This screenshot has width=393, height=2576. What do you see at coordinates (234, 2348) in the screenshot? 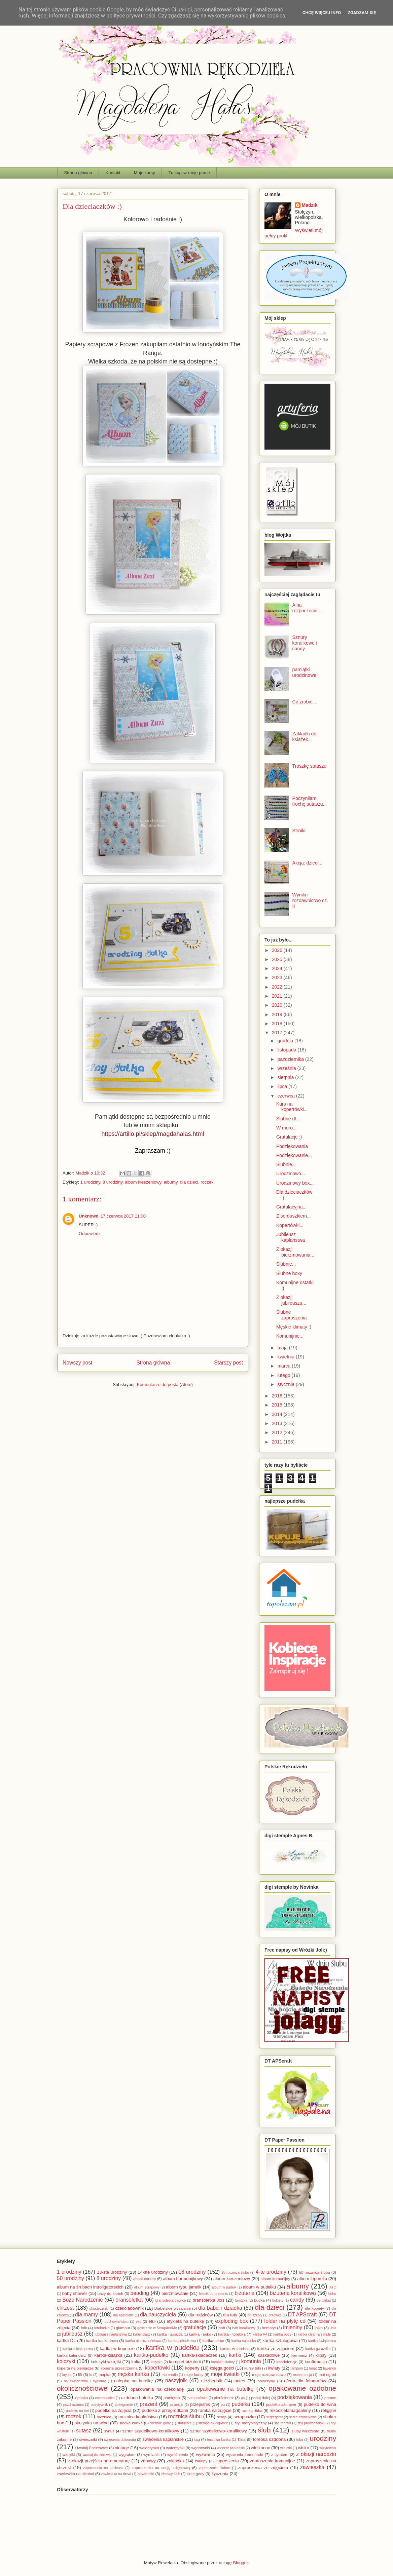
I see `kartka w torebce` at bounding box center [234, 2348].